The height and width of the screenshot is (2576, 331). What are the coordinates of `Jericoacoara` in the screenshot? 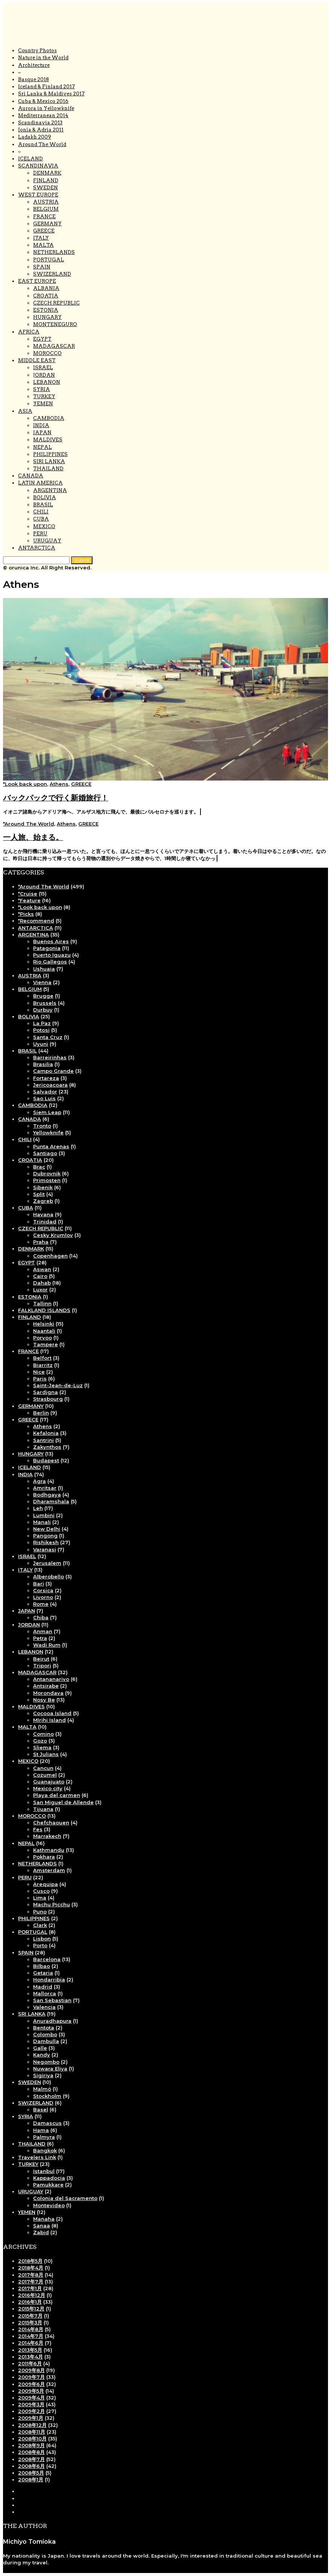 It's located at (50, 1085).